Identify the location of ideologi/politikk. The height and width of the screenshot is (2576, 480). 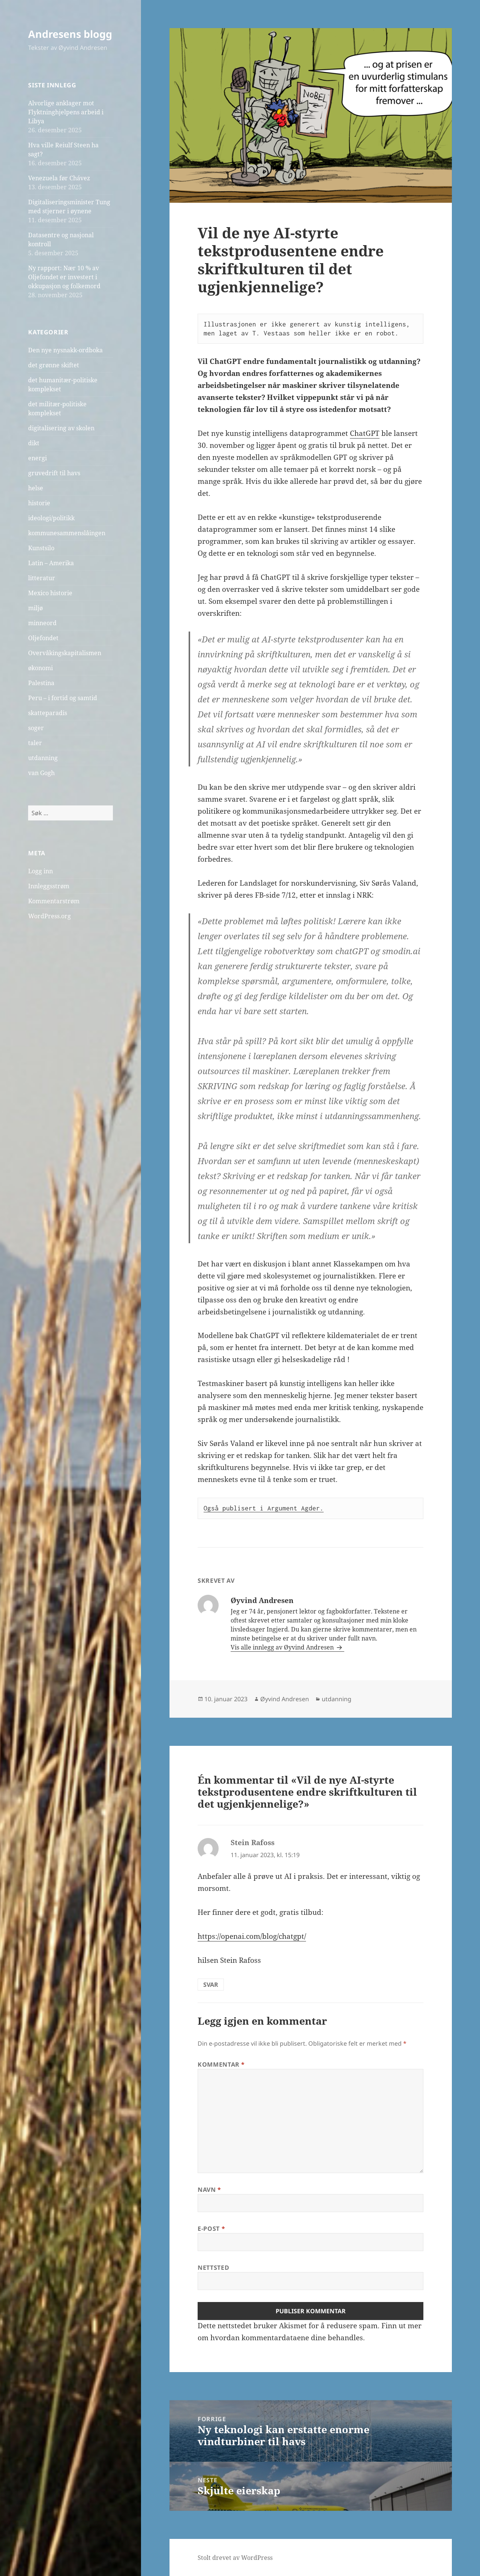
(51, 518).